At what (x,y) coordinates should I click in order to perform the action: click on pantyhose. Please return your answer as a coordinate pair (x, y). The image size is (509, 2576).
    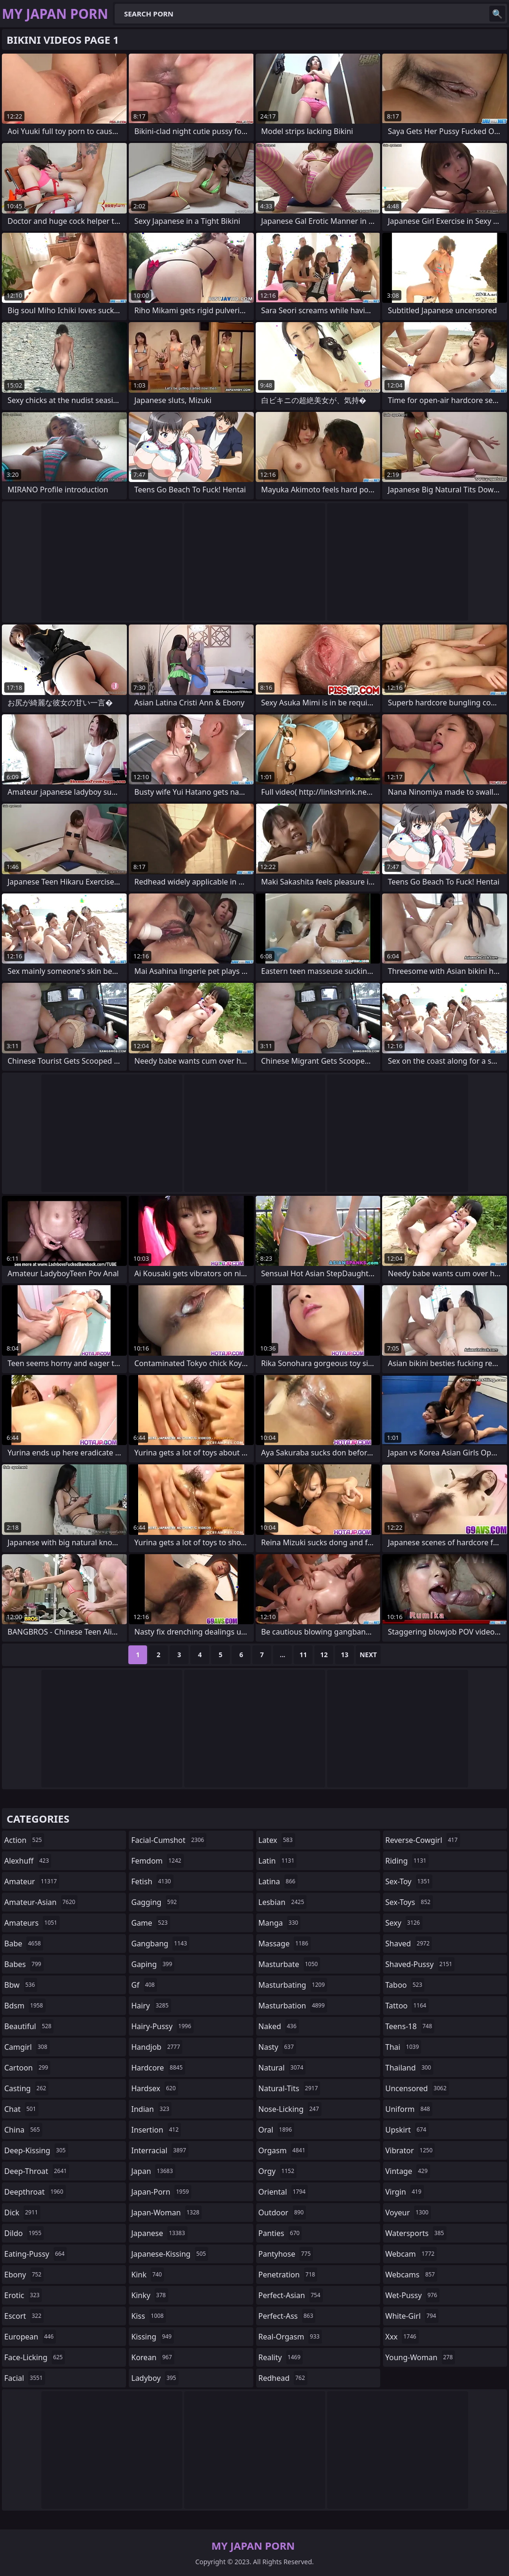
    Looking at the image, I should click on (285, 2254).